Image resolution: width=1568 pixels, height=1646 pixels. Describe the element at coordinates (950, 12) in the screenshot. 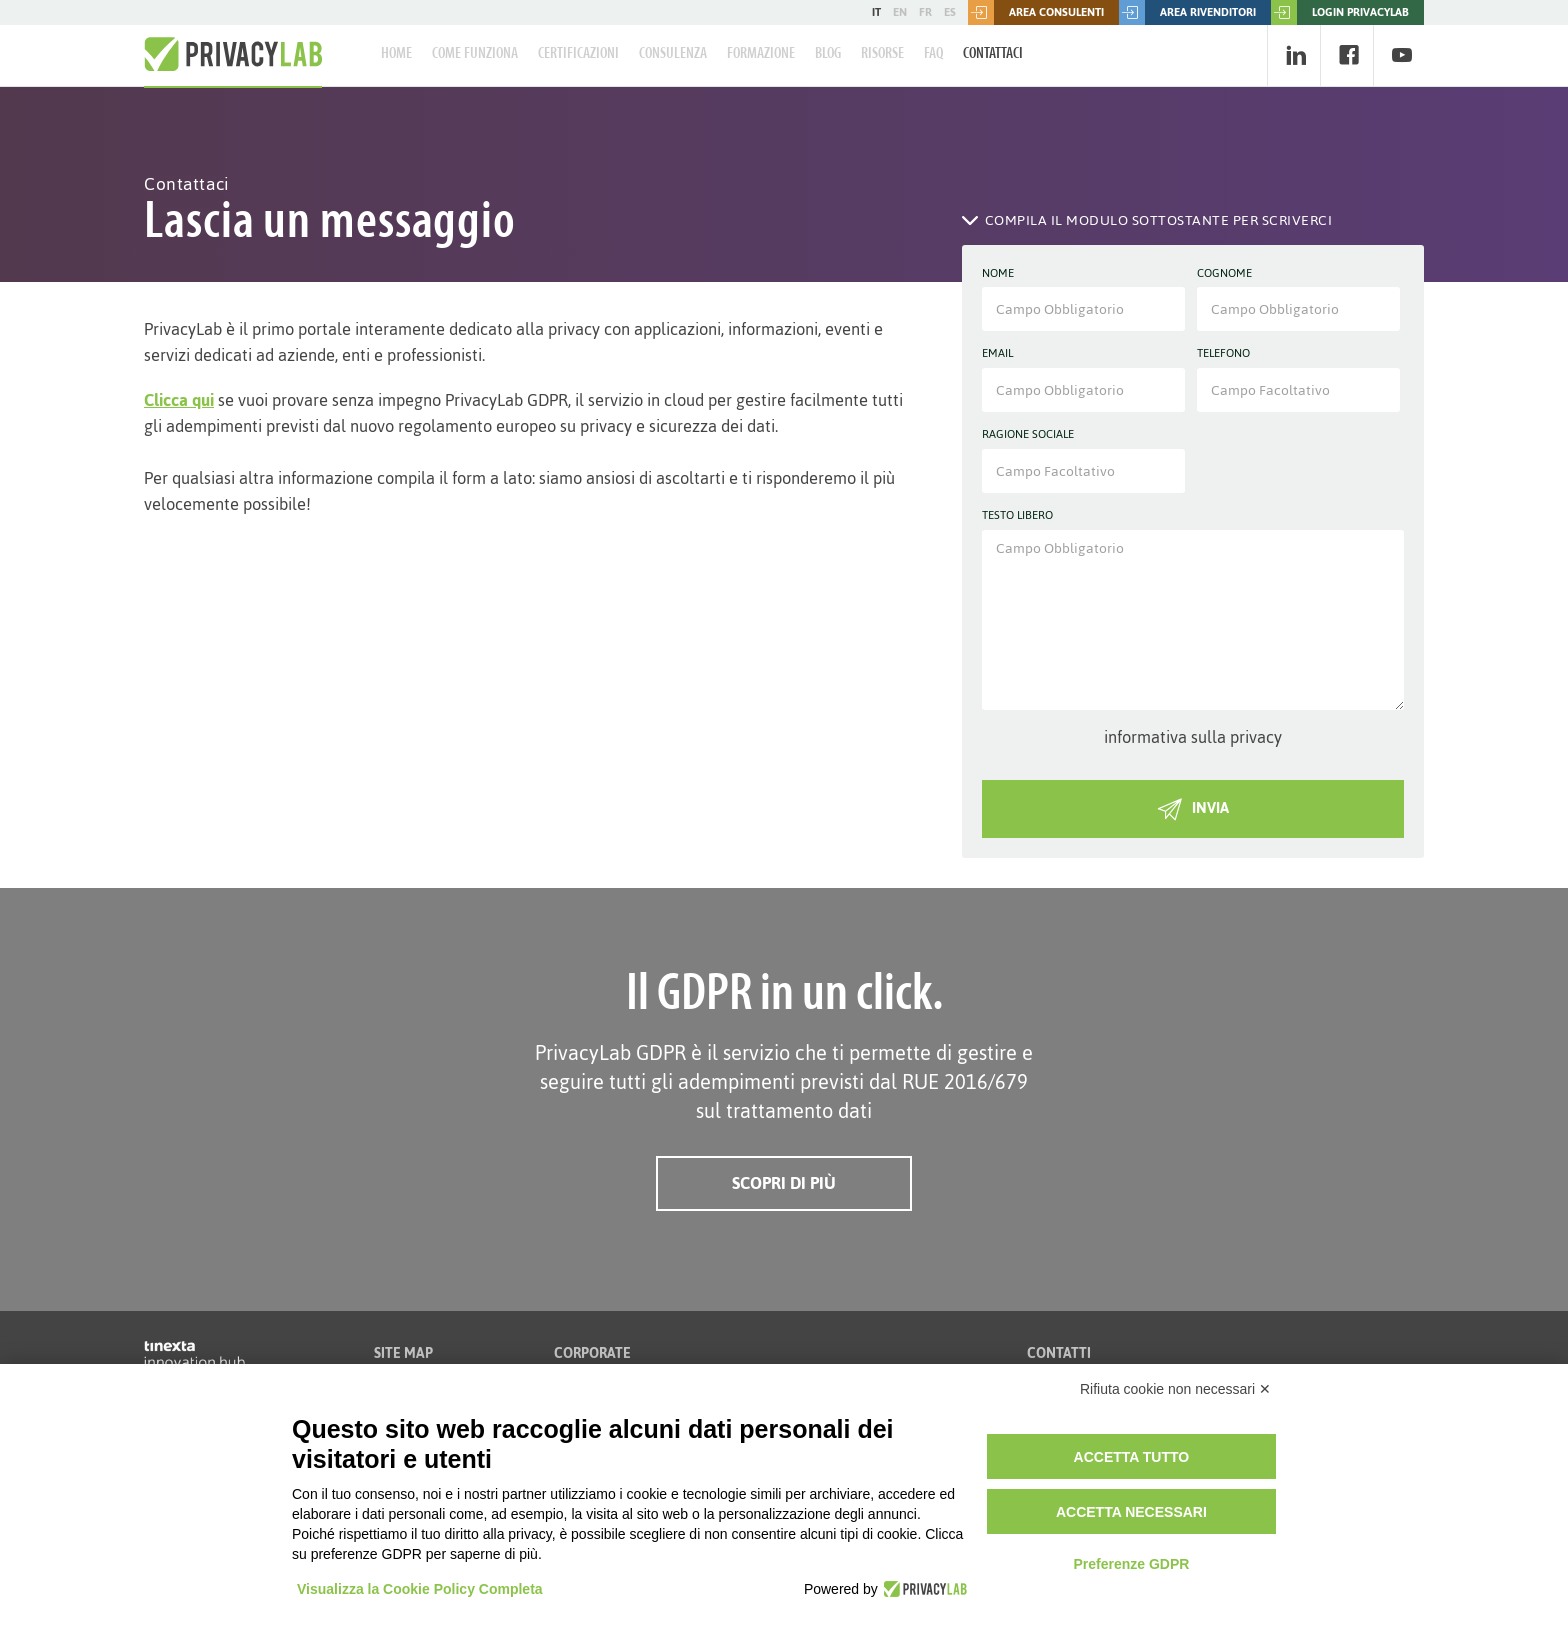

I see `ES` at that location.